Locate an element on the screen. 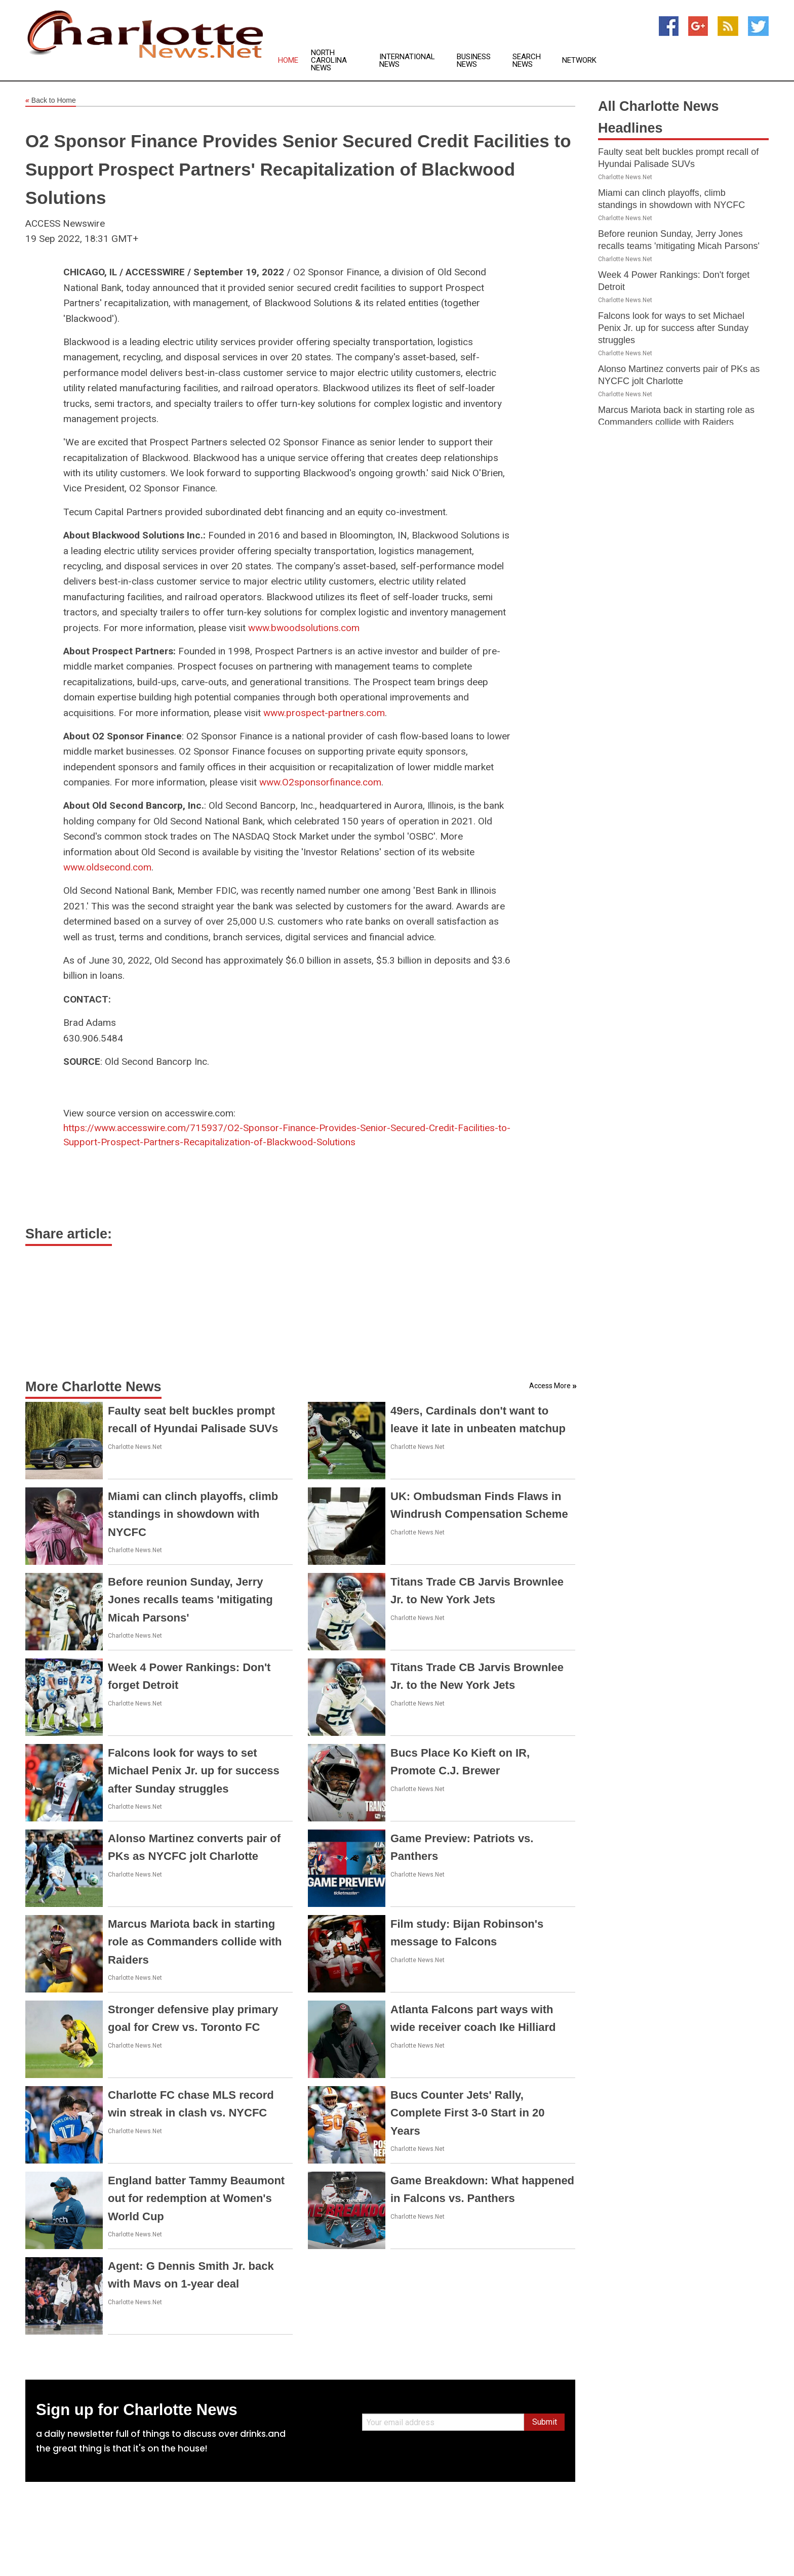 This screenshot has height=2576, width=794. www.prospect-partners.com is located at coordinates (324, 713).